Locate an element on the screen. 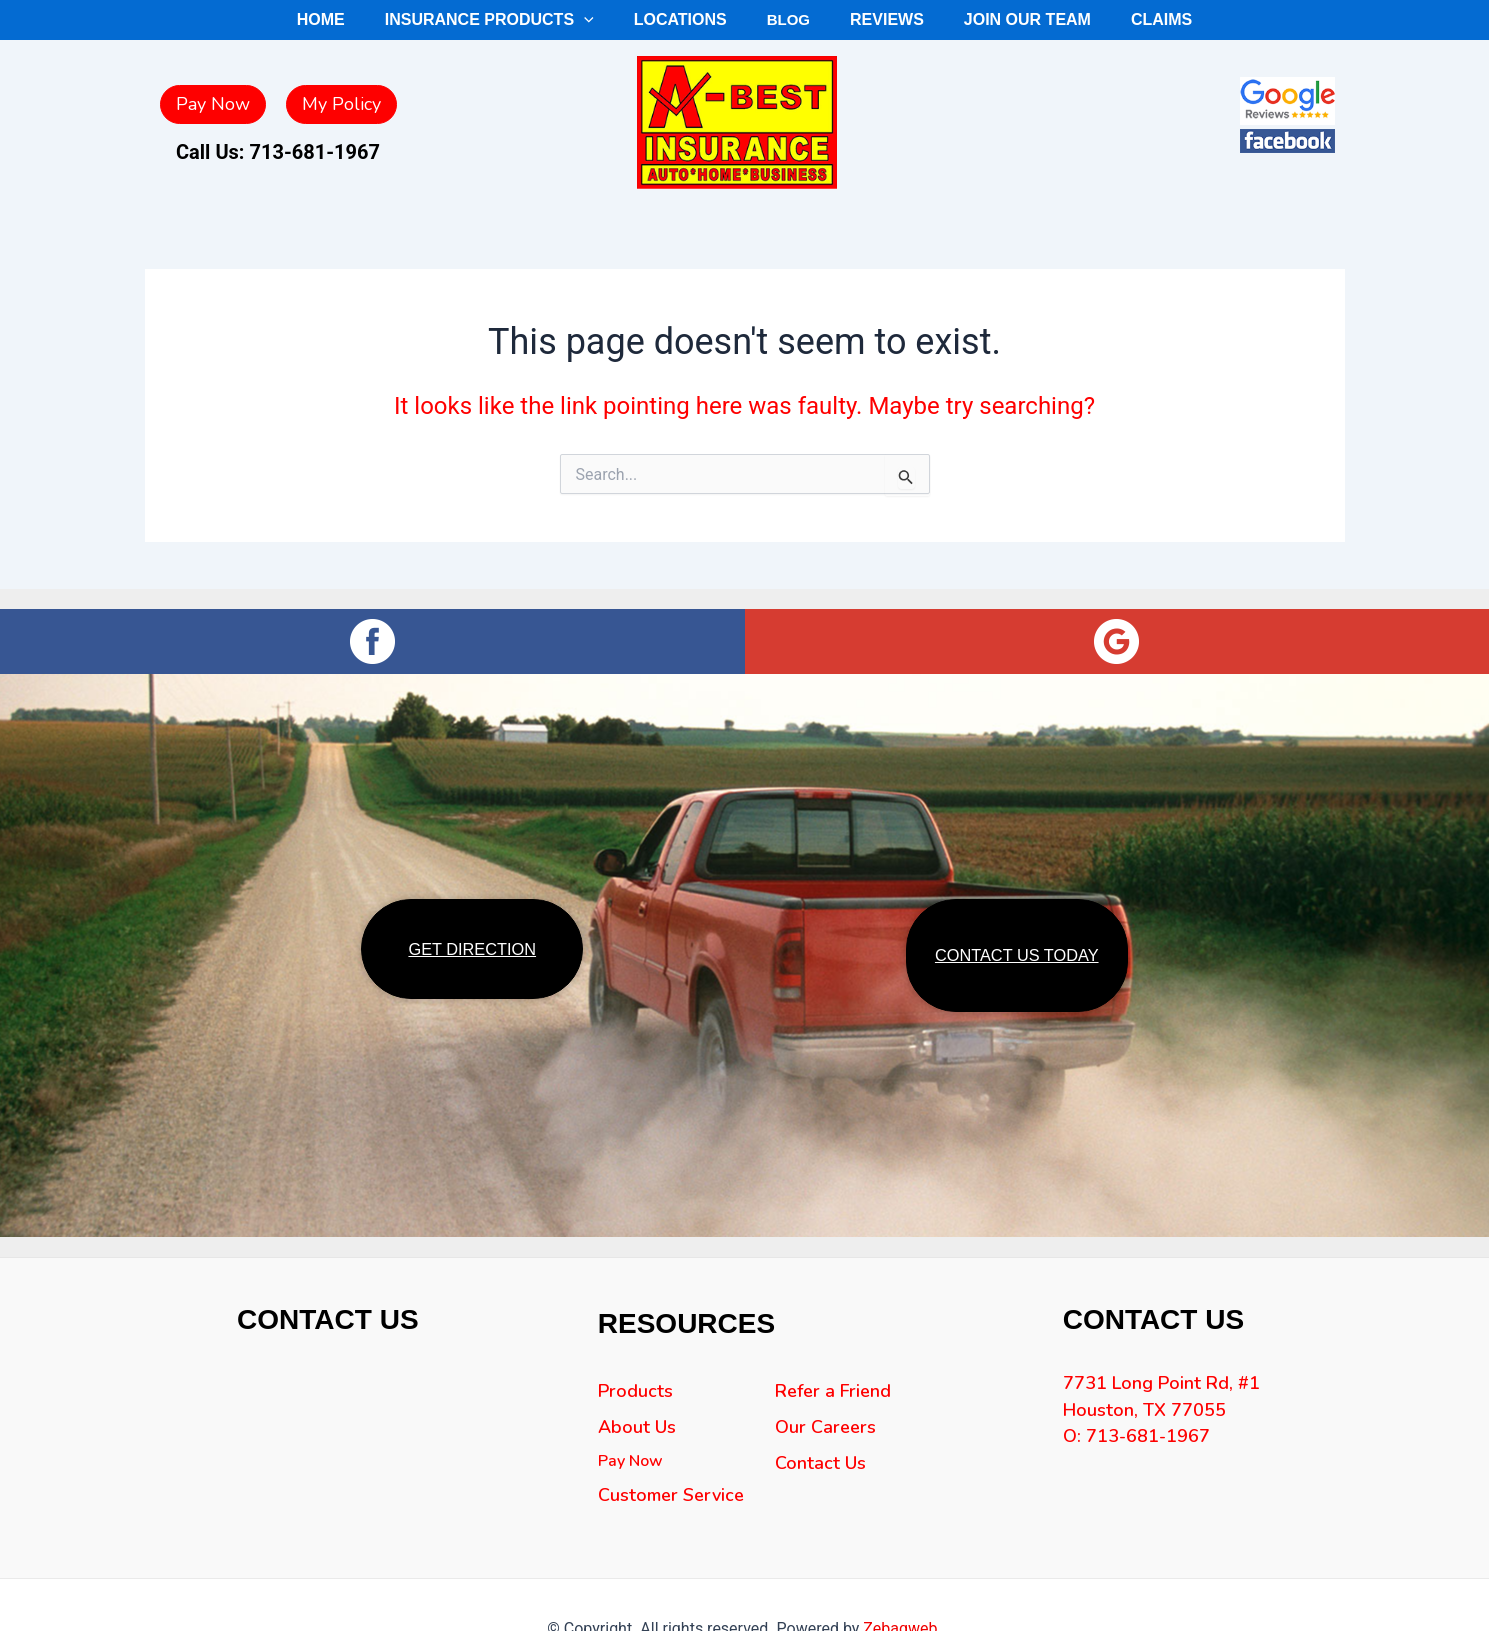  [application] is located at coordinates (607, 20).